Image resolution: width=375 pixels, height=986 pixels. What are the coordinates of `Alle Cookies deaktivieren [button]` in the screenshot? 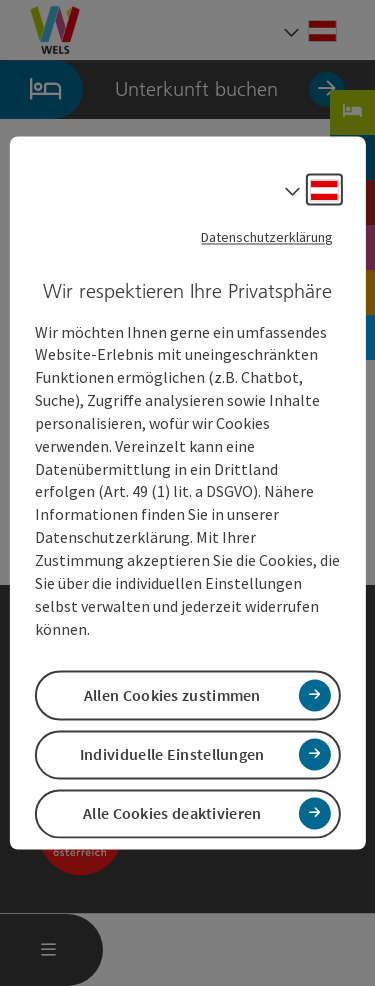 It's located at (172, 813).